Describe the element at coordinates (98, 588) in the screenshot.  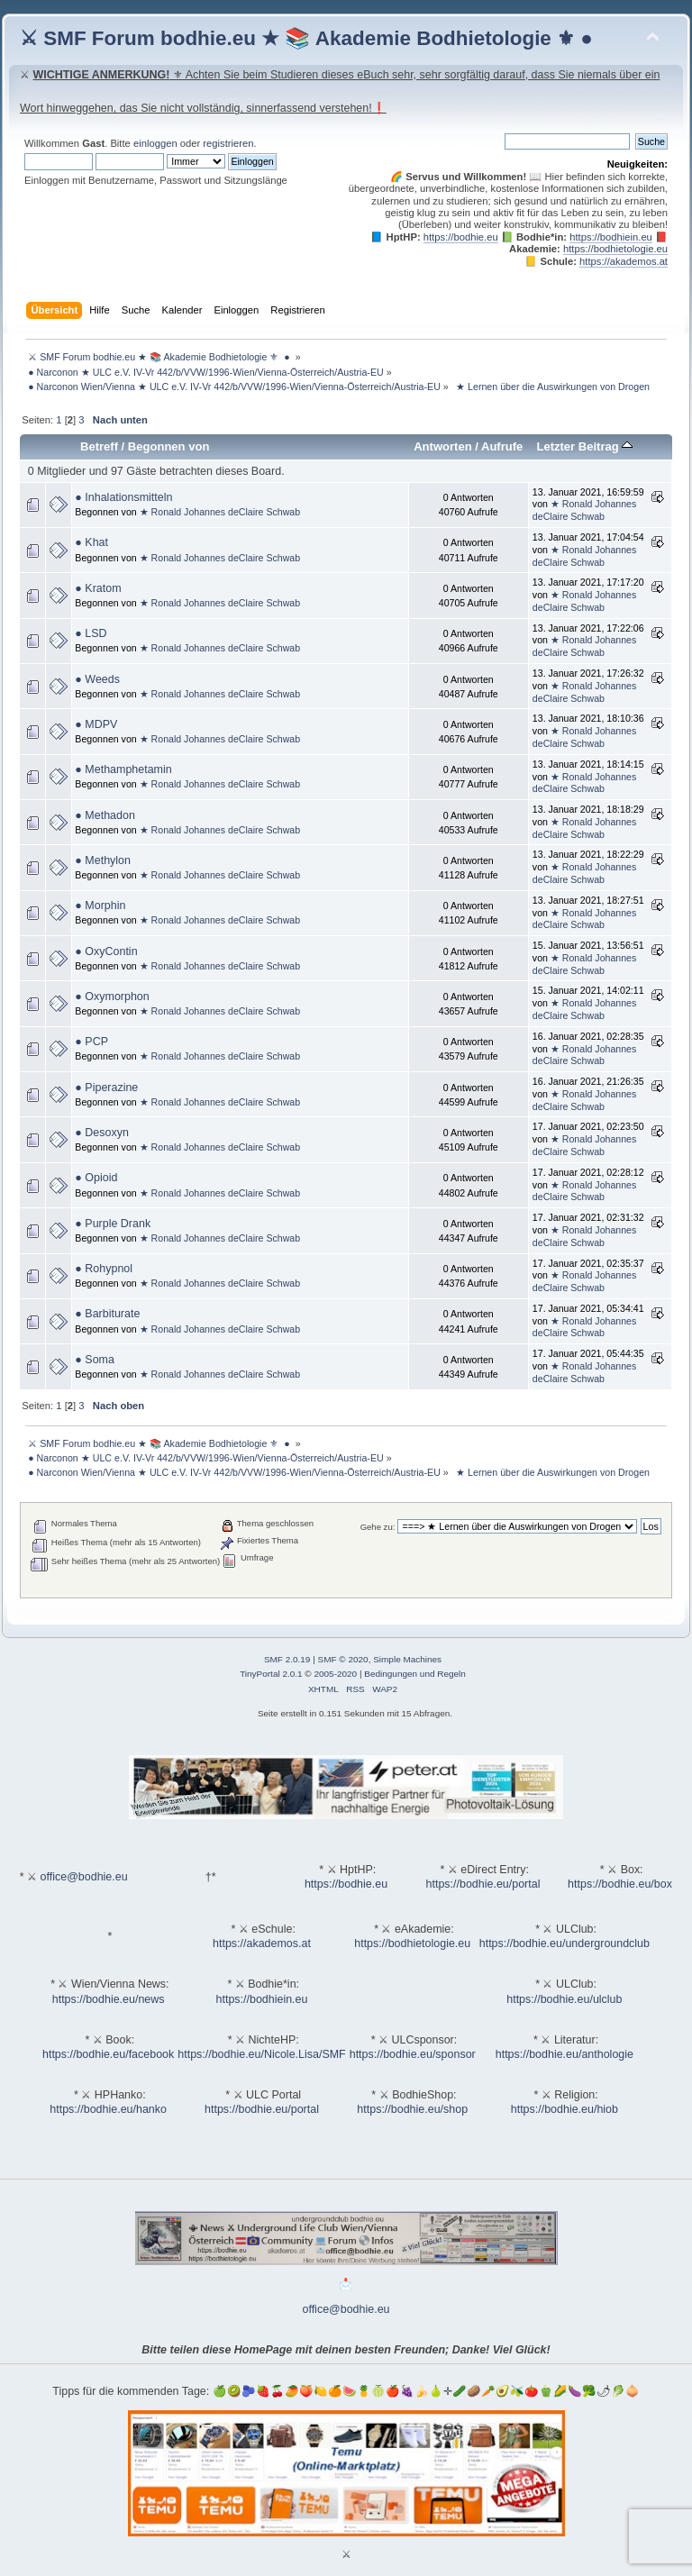
I see `● Kratom` at that location.